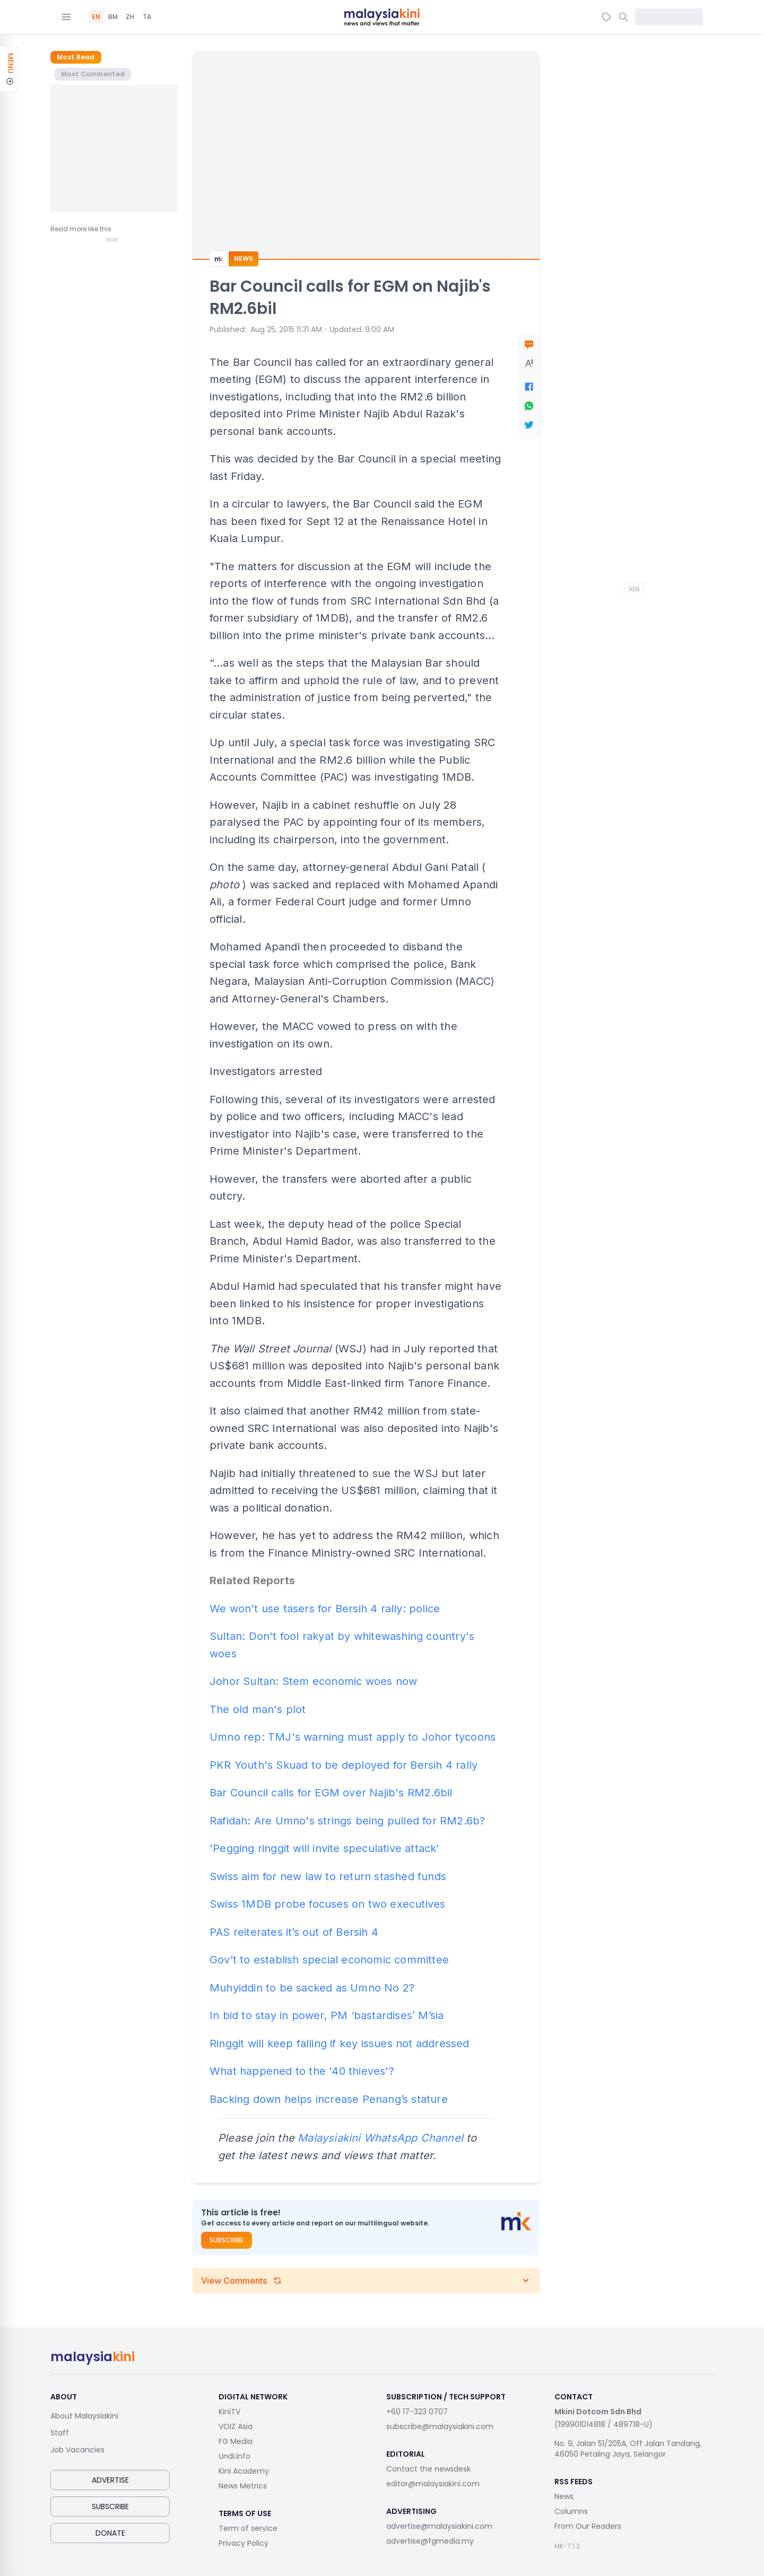  Describe the element at coordinates (313, 1681) in the screenshot. I see `Johor Sultan: Stem economic woes now` at that location.